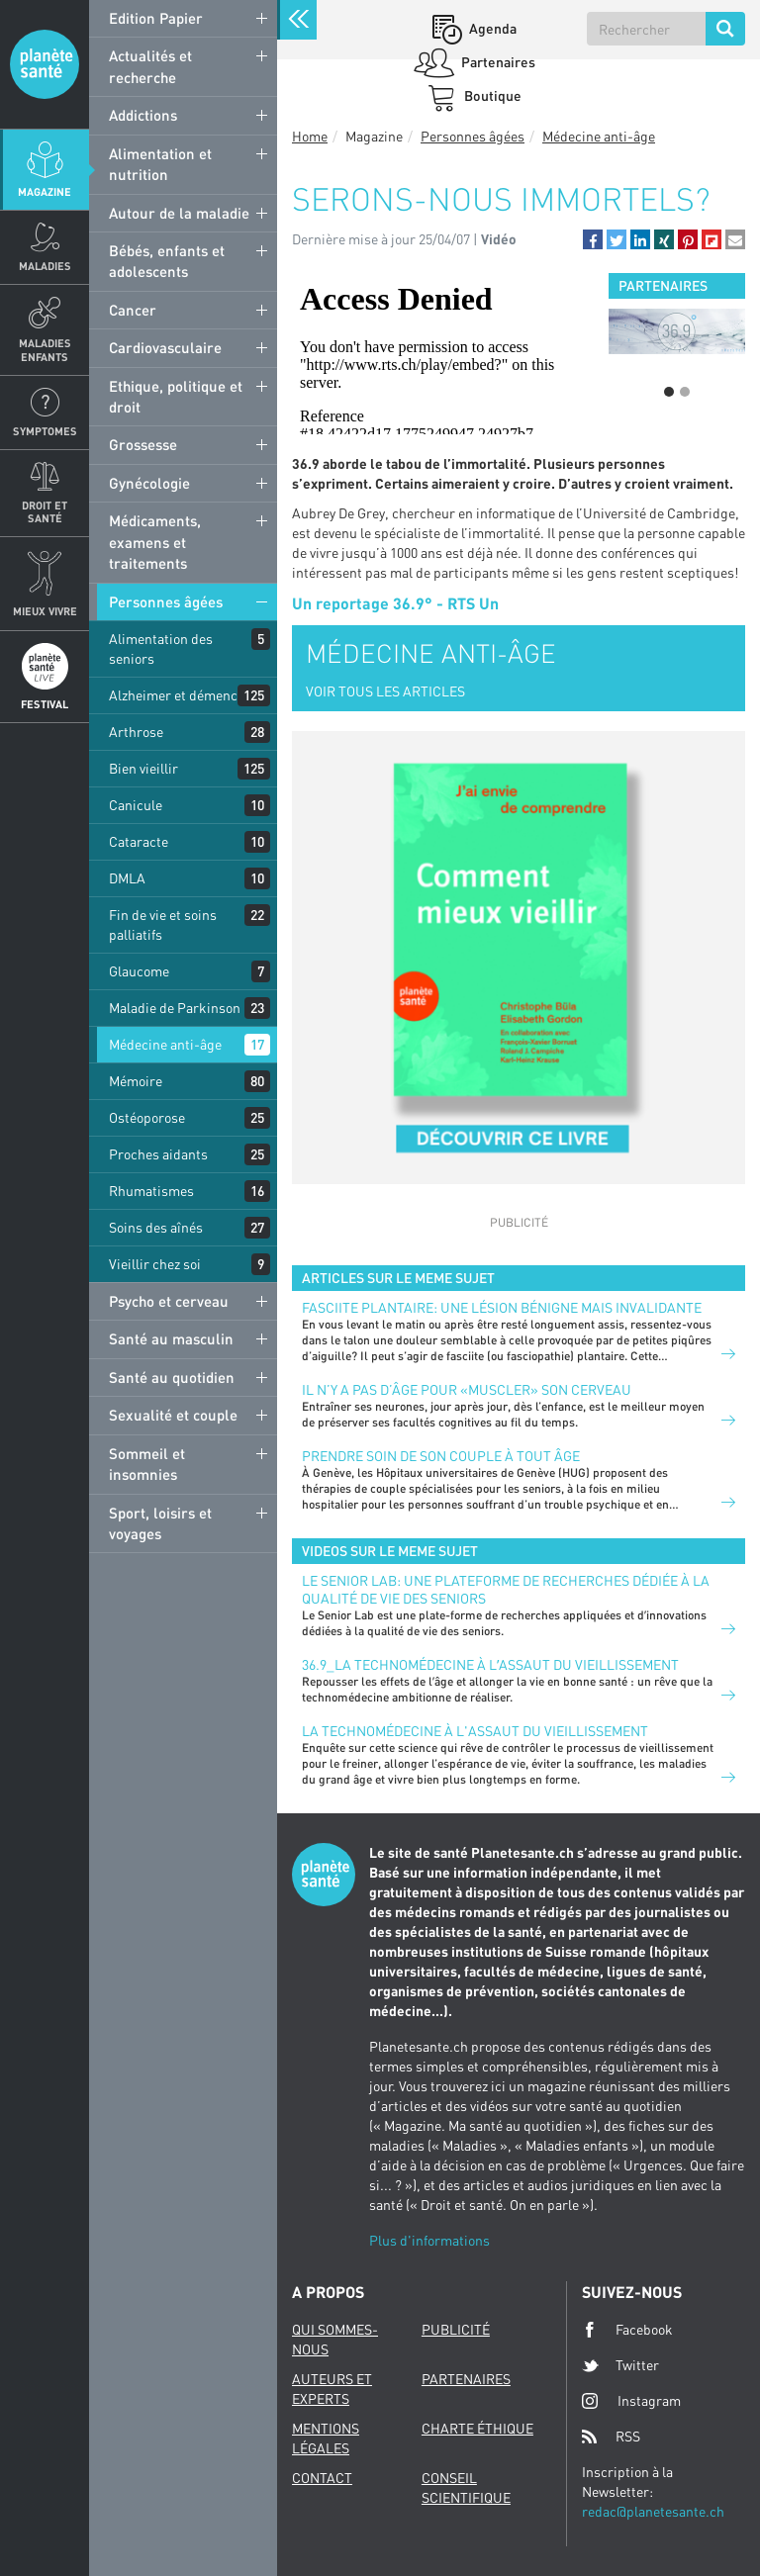  I want to click on Addictions, so click(143, 115).